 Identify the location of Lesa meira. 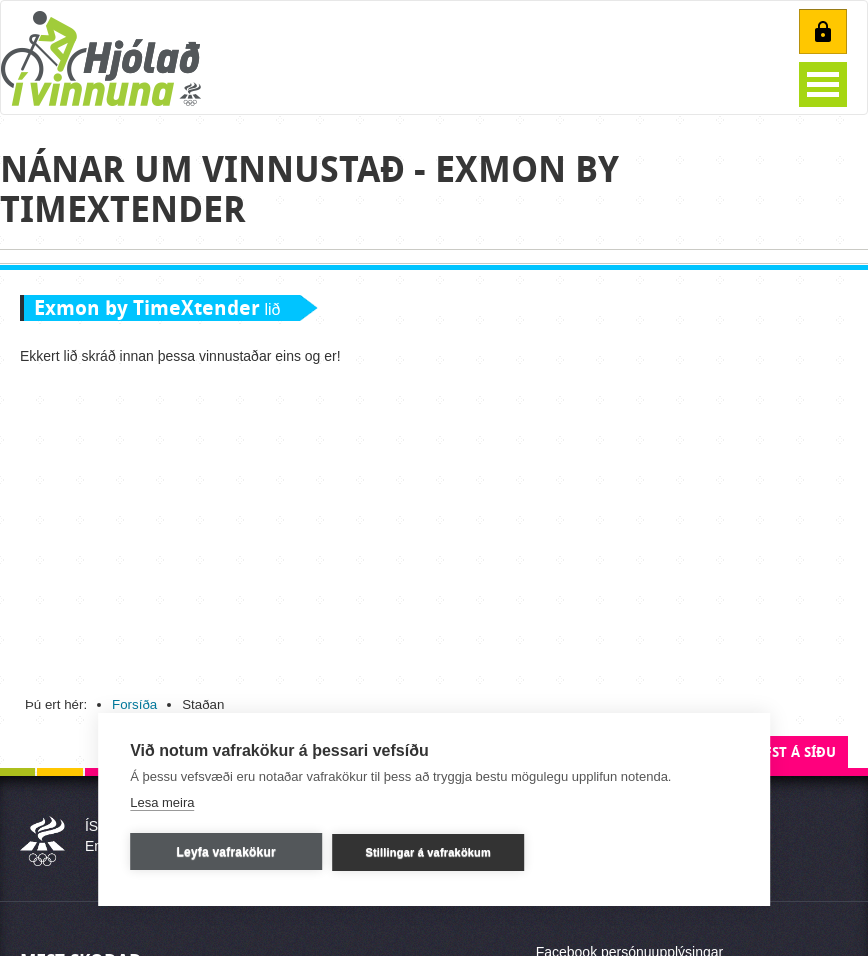
(162, 802).